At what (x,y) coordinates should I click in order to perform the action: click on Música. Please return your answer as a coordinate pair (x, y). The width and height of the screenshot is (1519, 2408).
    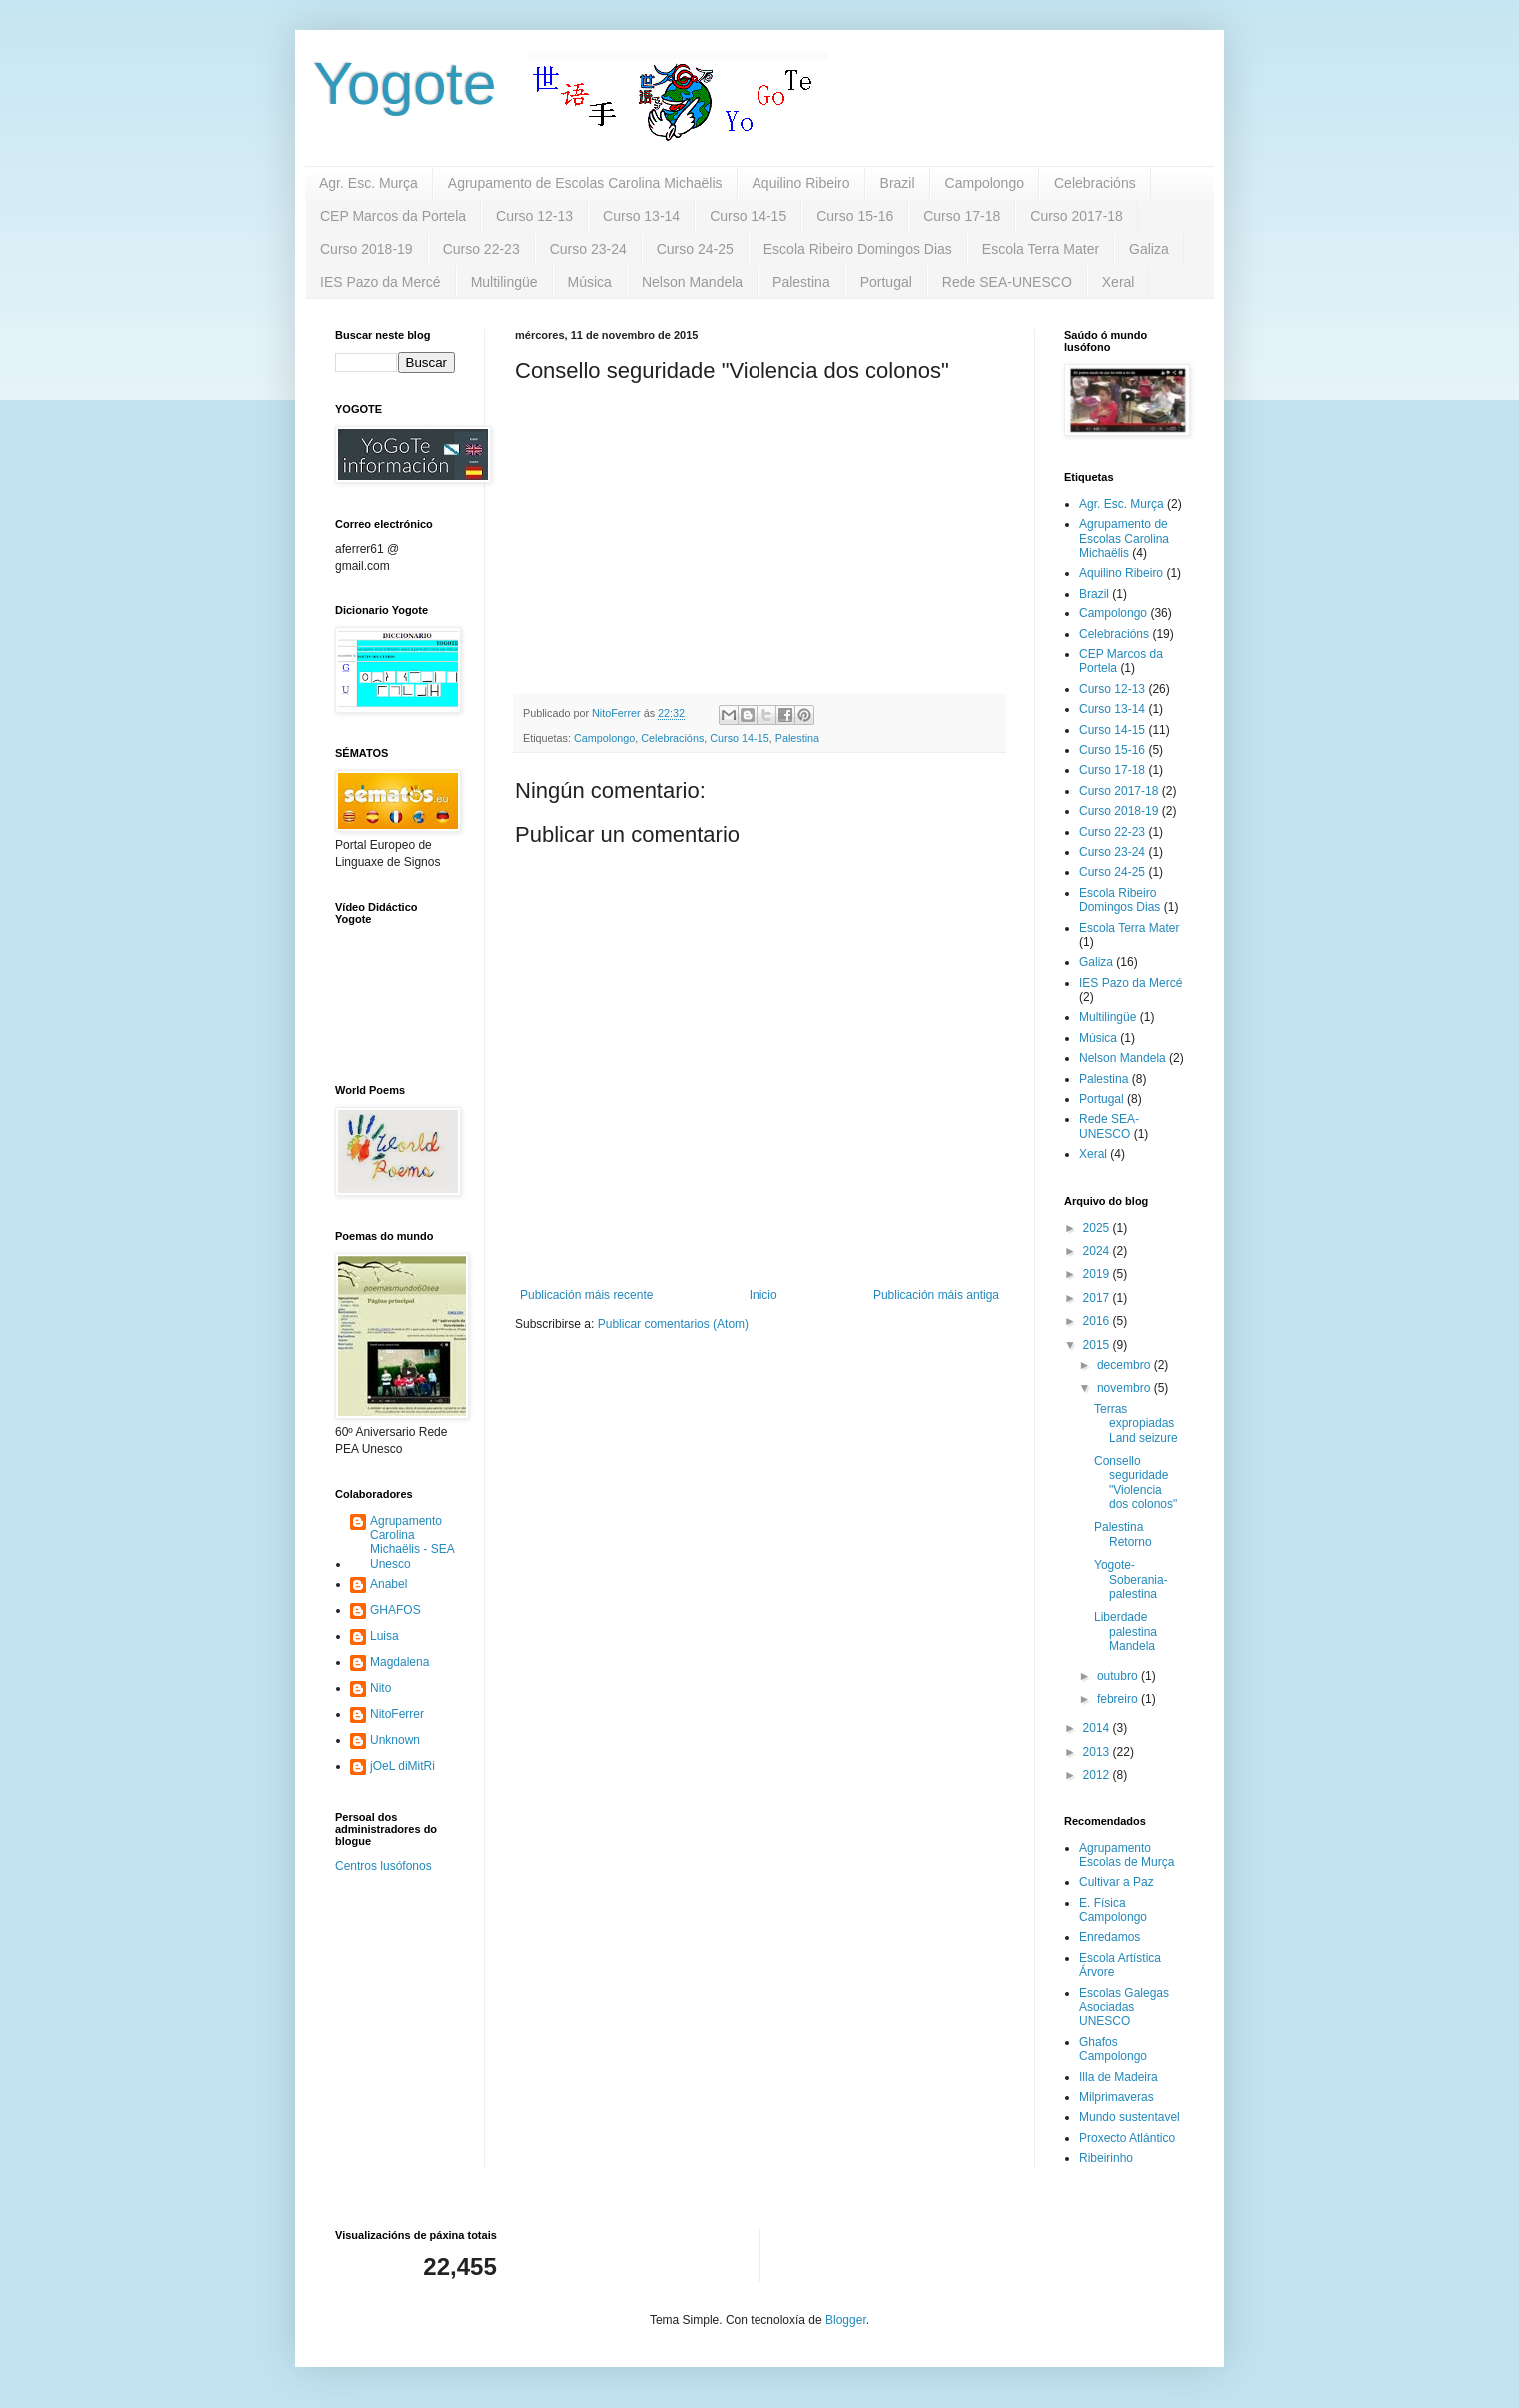
    Looking at the image, I should click on (590, 282).